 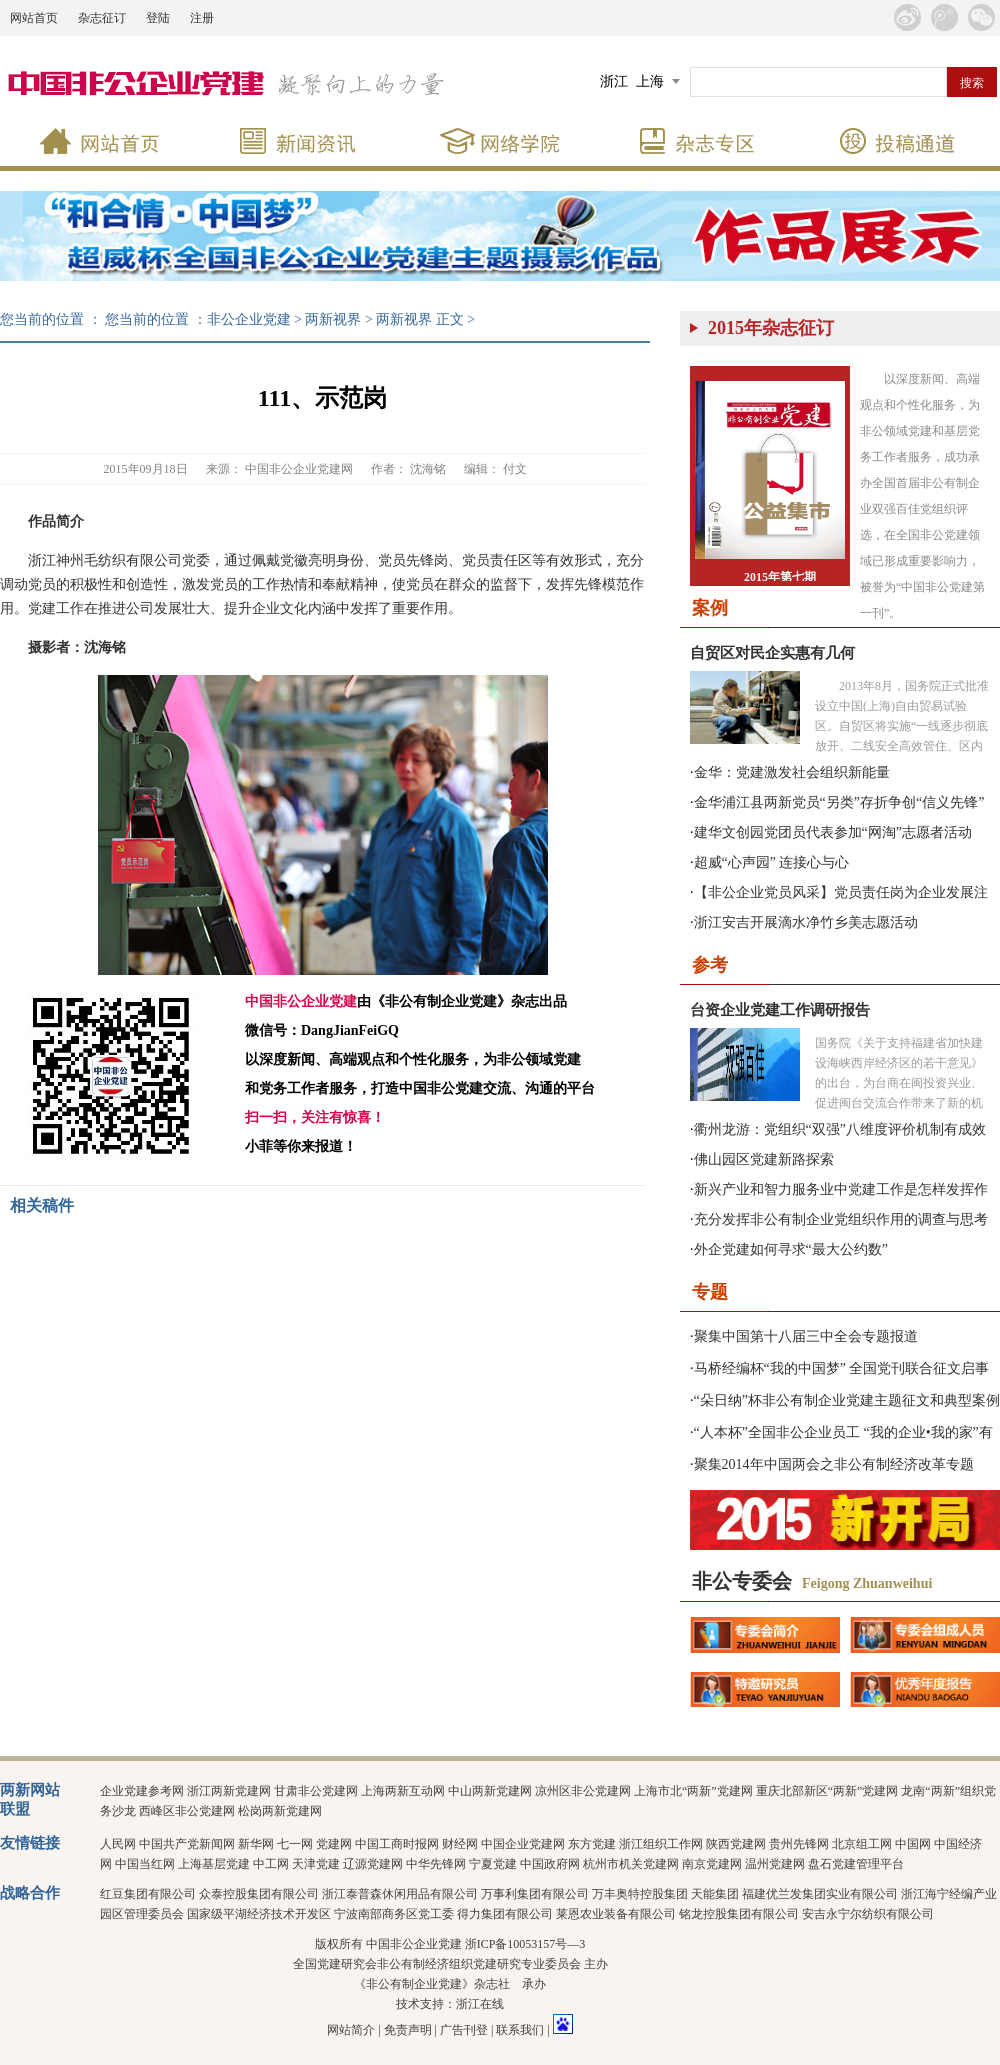 What do you see at coordinates (316, 1864) in the screenshot?
I see `天津党建` at bounding box center [316, 1864].